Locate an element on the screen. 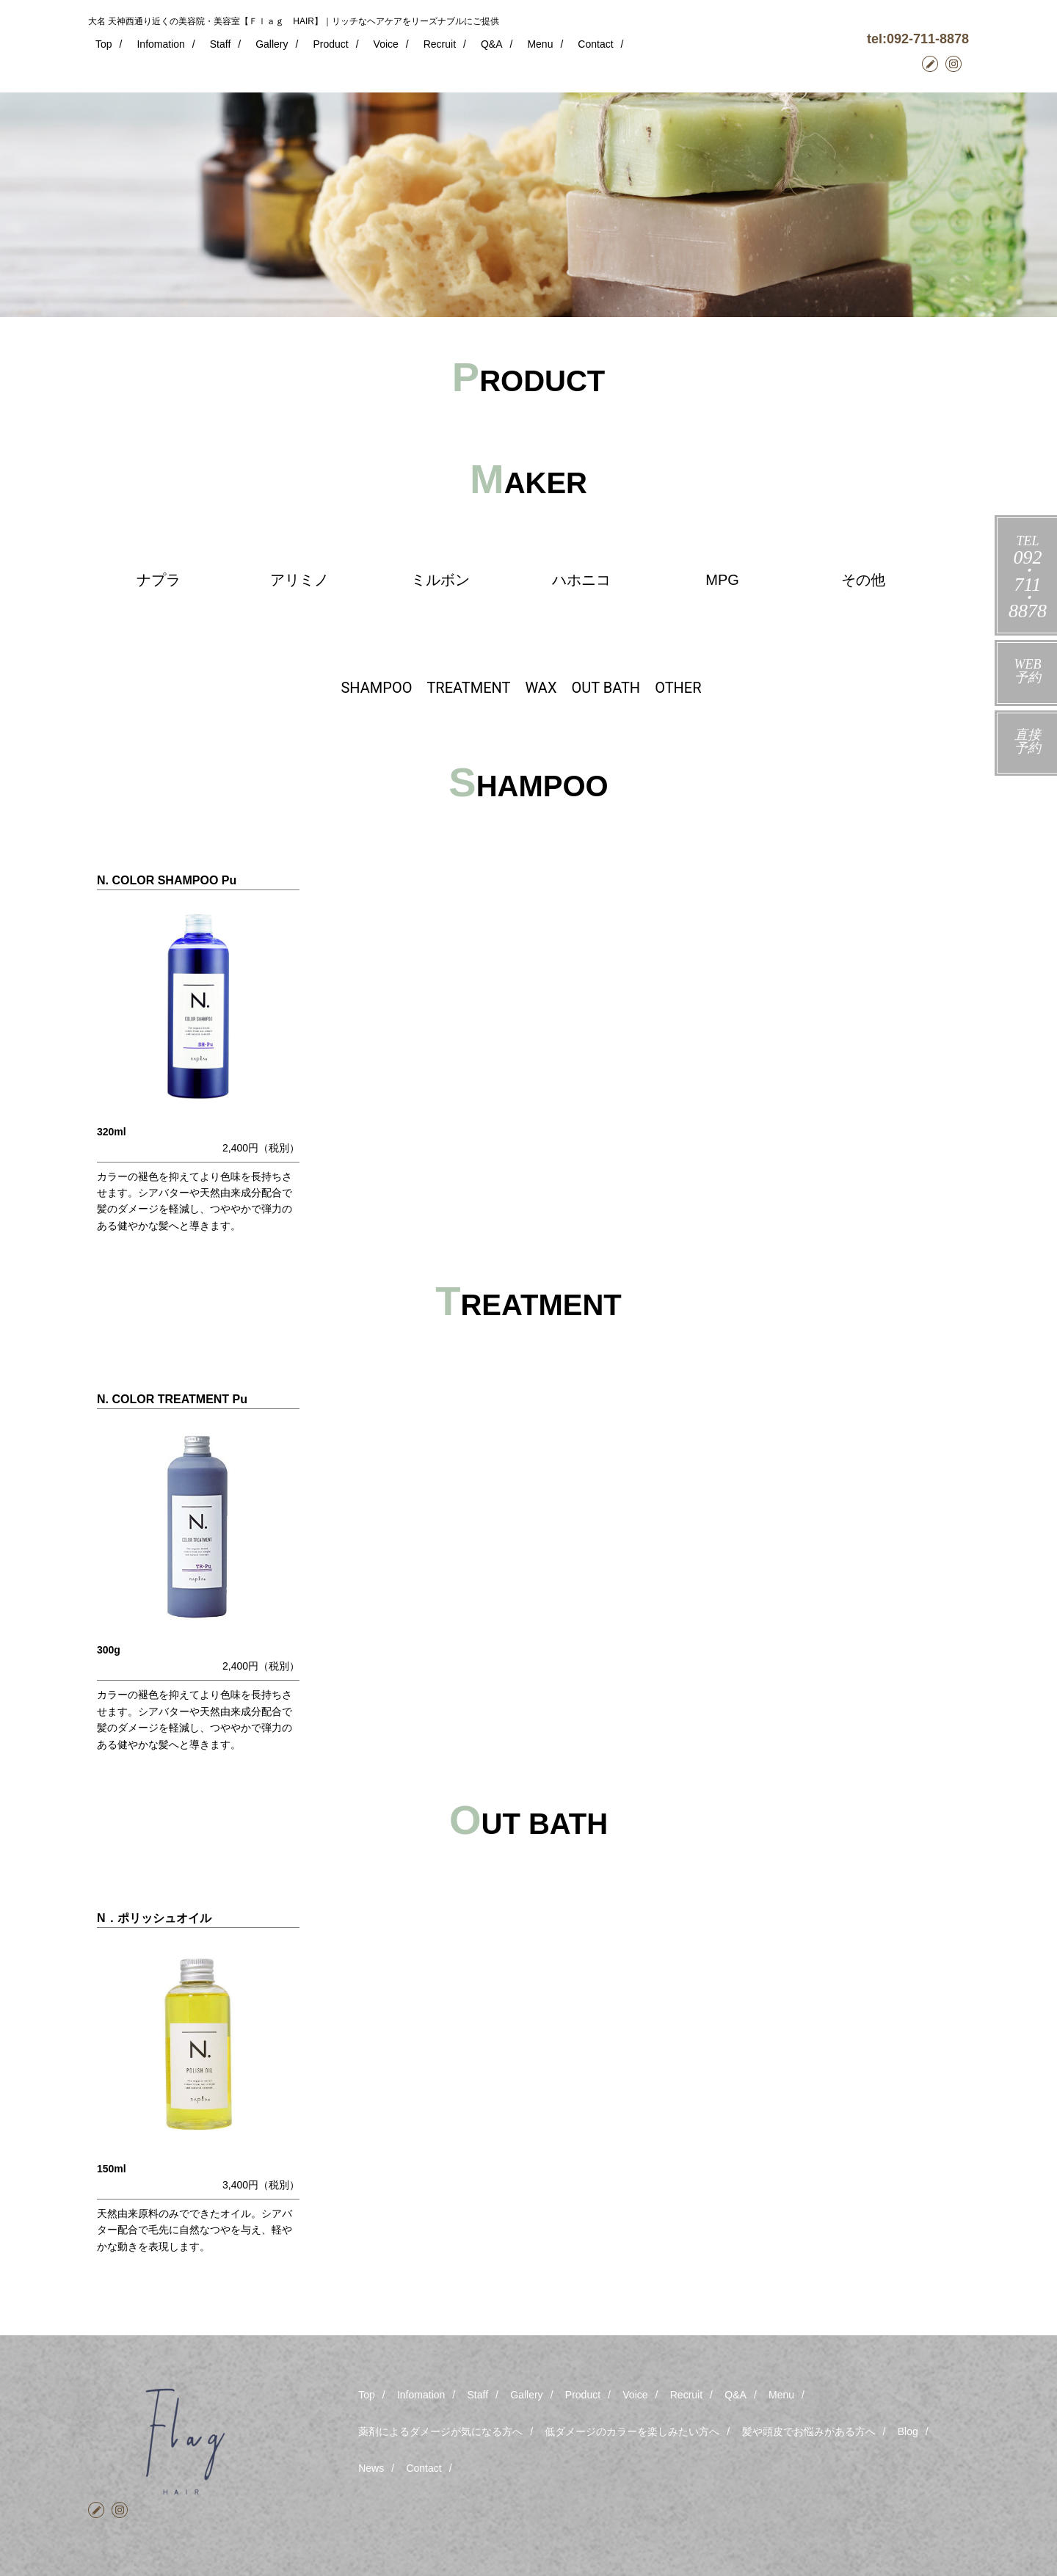  Q&A is located at coordinates (492, 44).